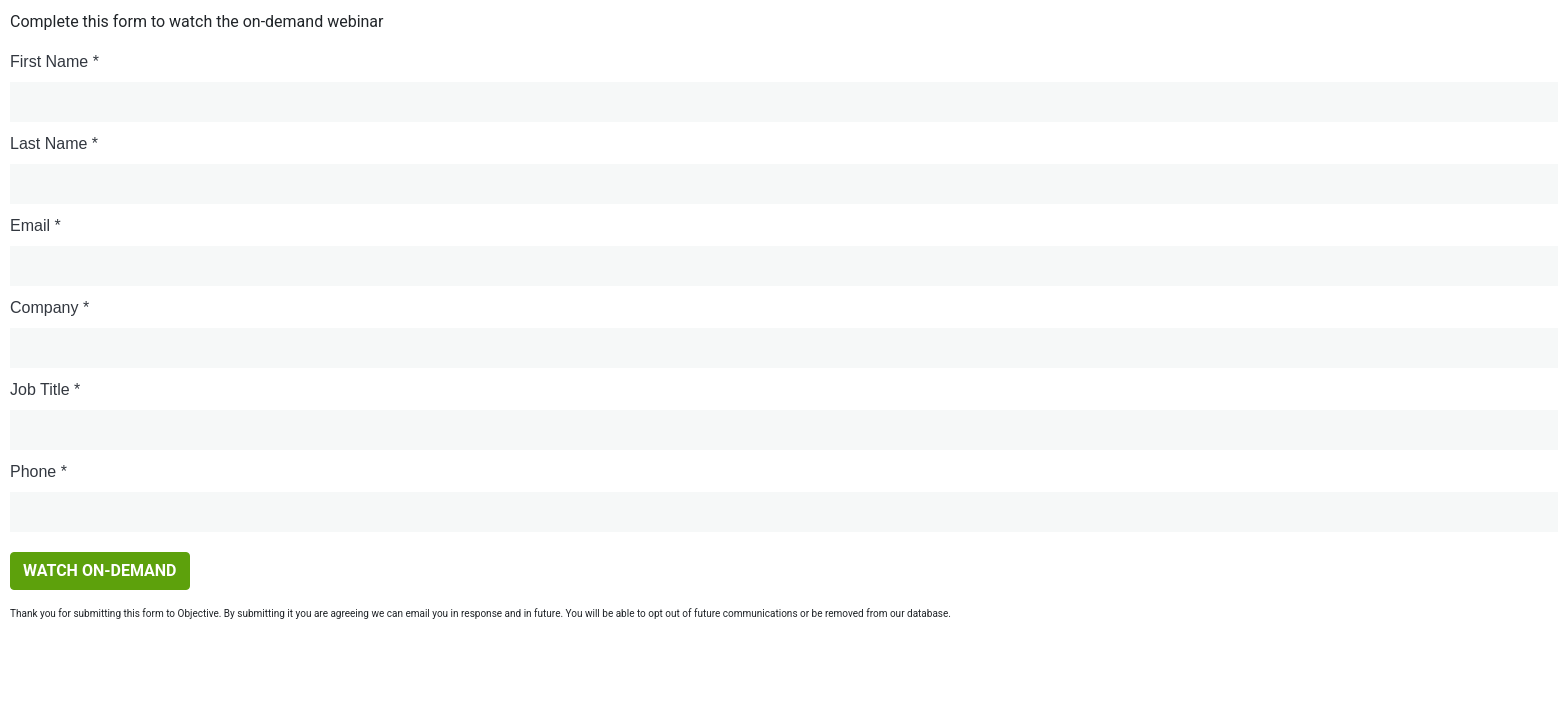  What do you see at coordinates (33, 471) in the screenshot?
I see `Phone` at bounding box center [33, 471].